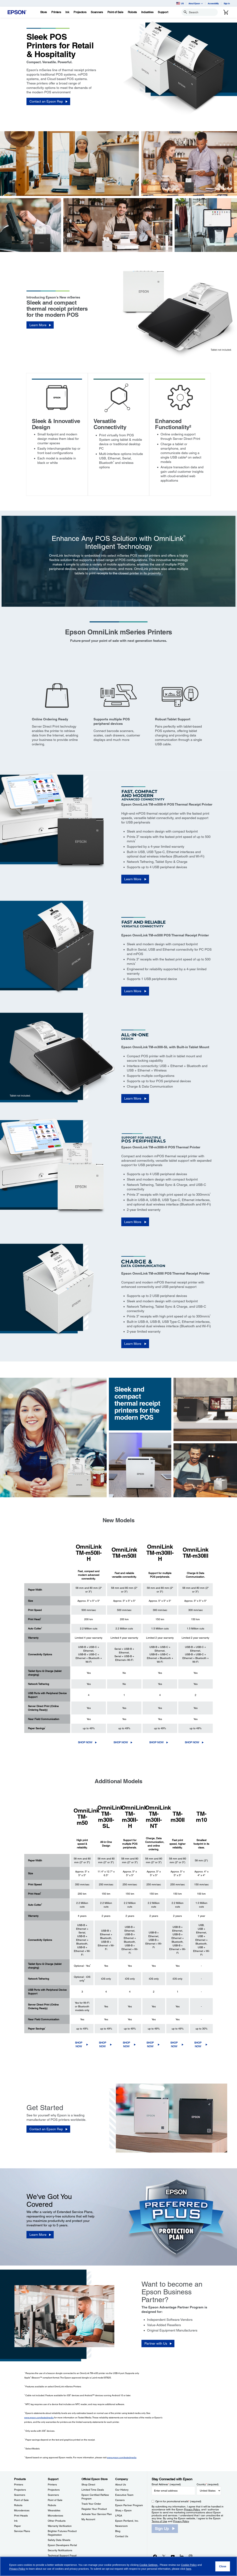 The image size is (237, 2576). I want to click on Robots [SupportRobots], so click(52, 2505).